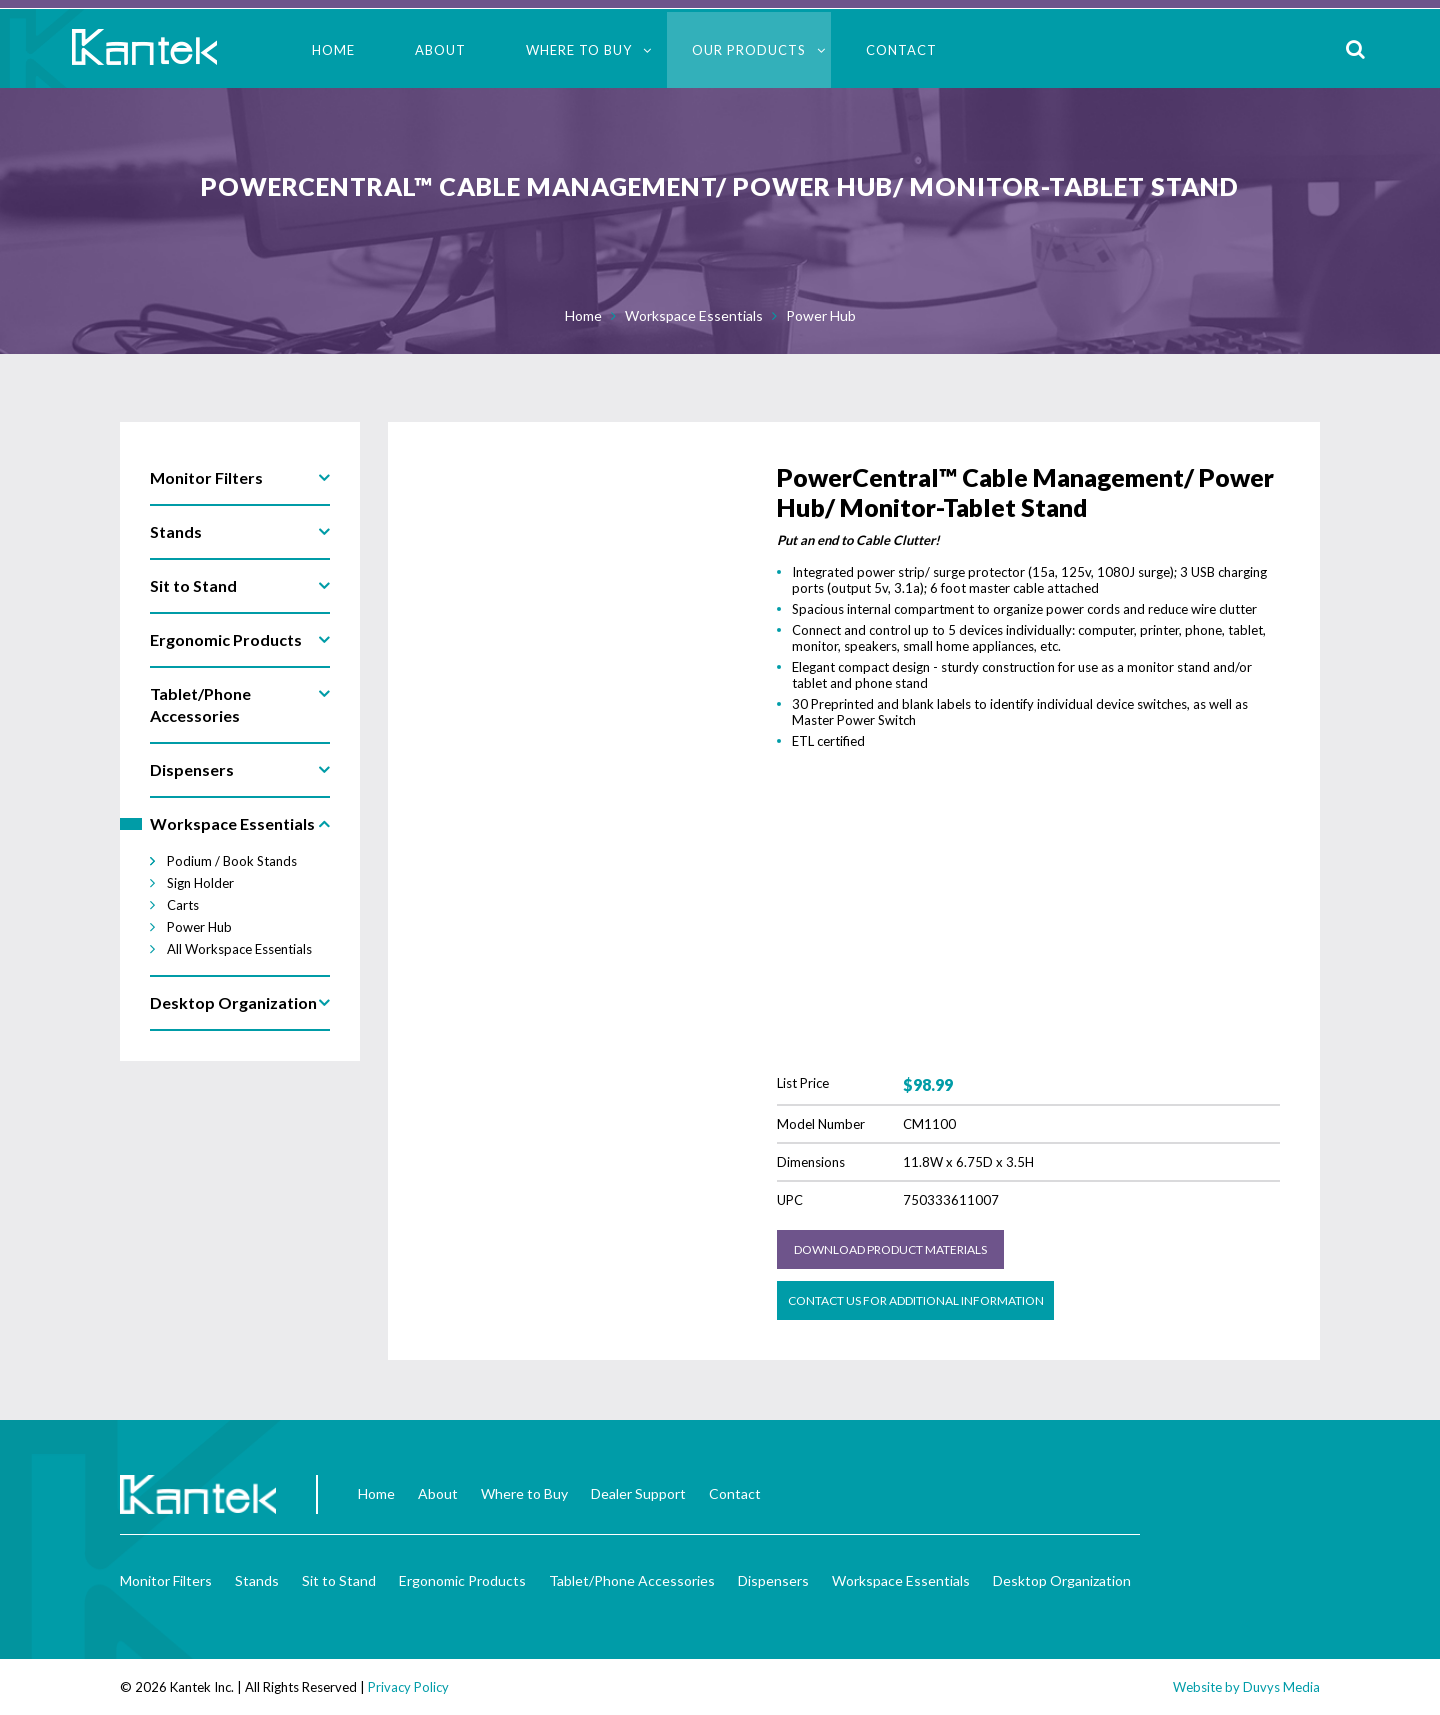 This screenshot has width=1440, height=1715. What do you see at coordinates (749, 50) in the screenshot?
I see `Our Products` at bounding box center [749, 50].